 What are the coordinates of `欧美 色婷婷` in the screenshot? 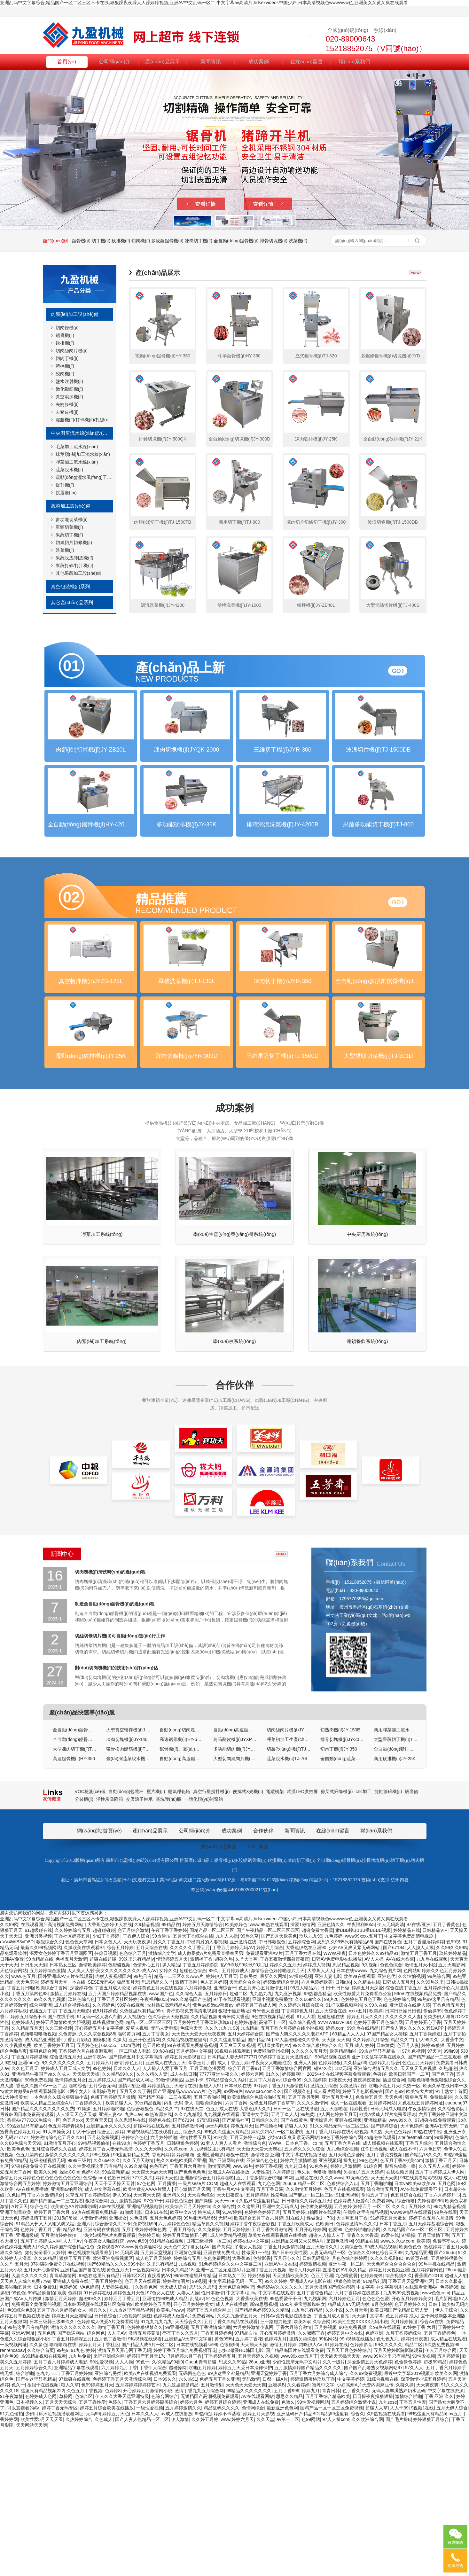 It's located at (69, 2440).